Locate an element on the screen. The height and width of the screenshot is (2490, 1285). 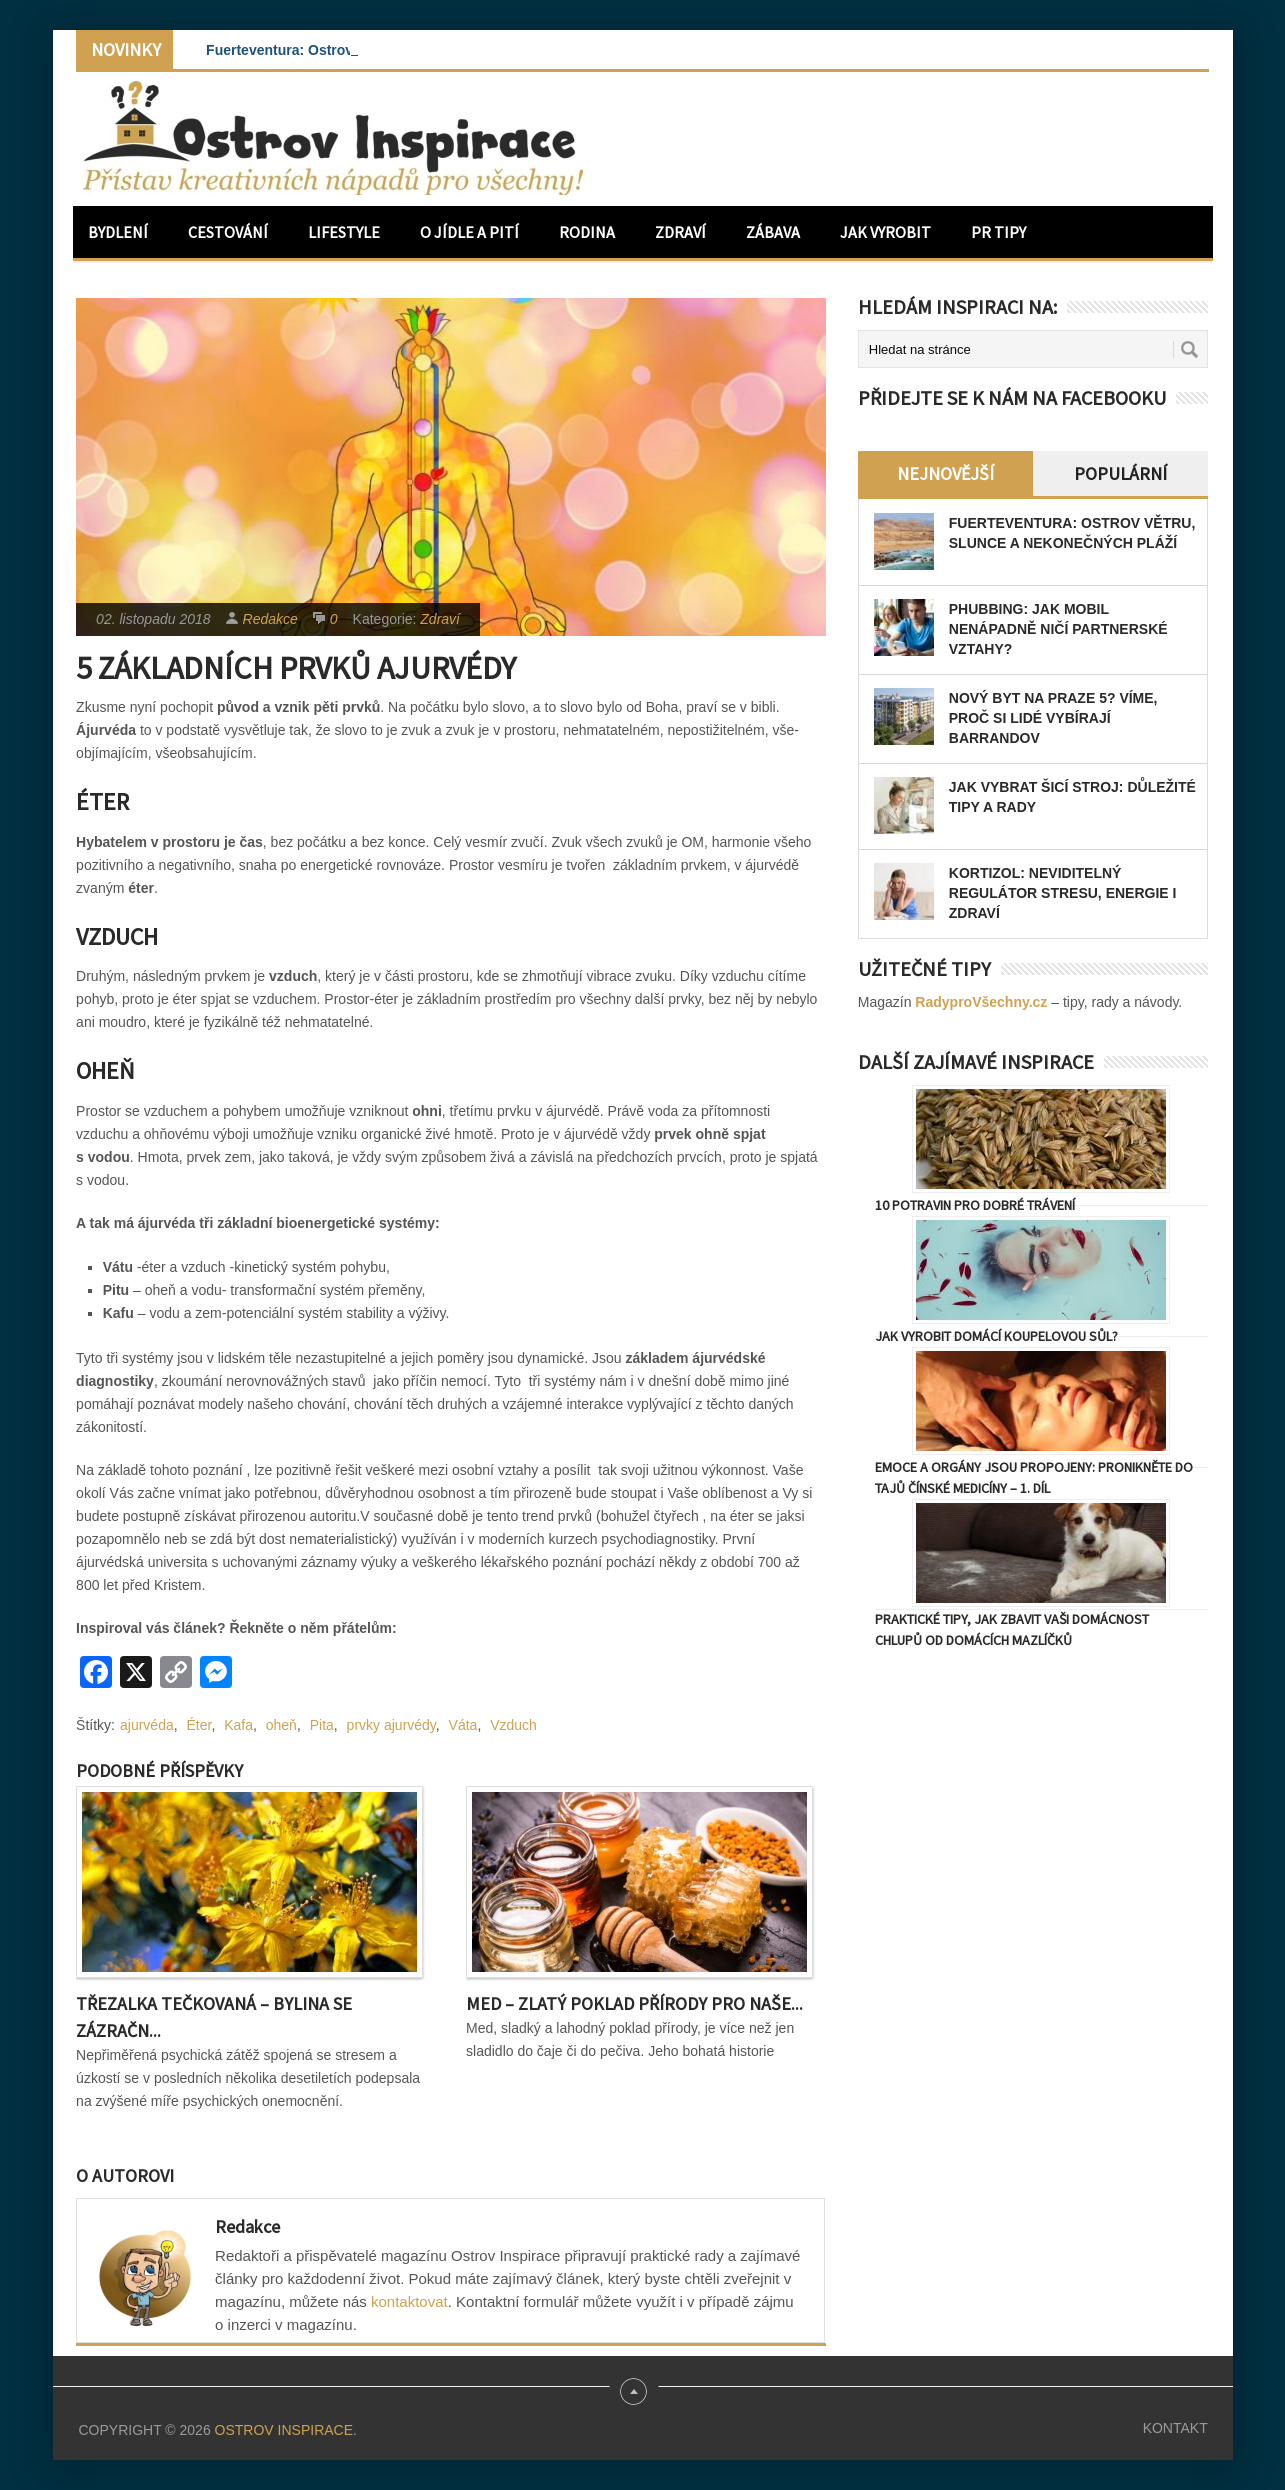
Nejnovější is located at coordinates (945, 473).